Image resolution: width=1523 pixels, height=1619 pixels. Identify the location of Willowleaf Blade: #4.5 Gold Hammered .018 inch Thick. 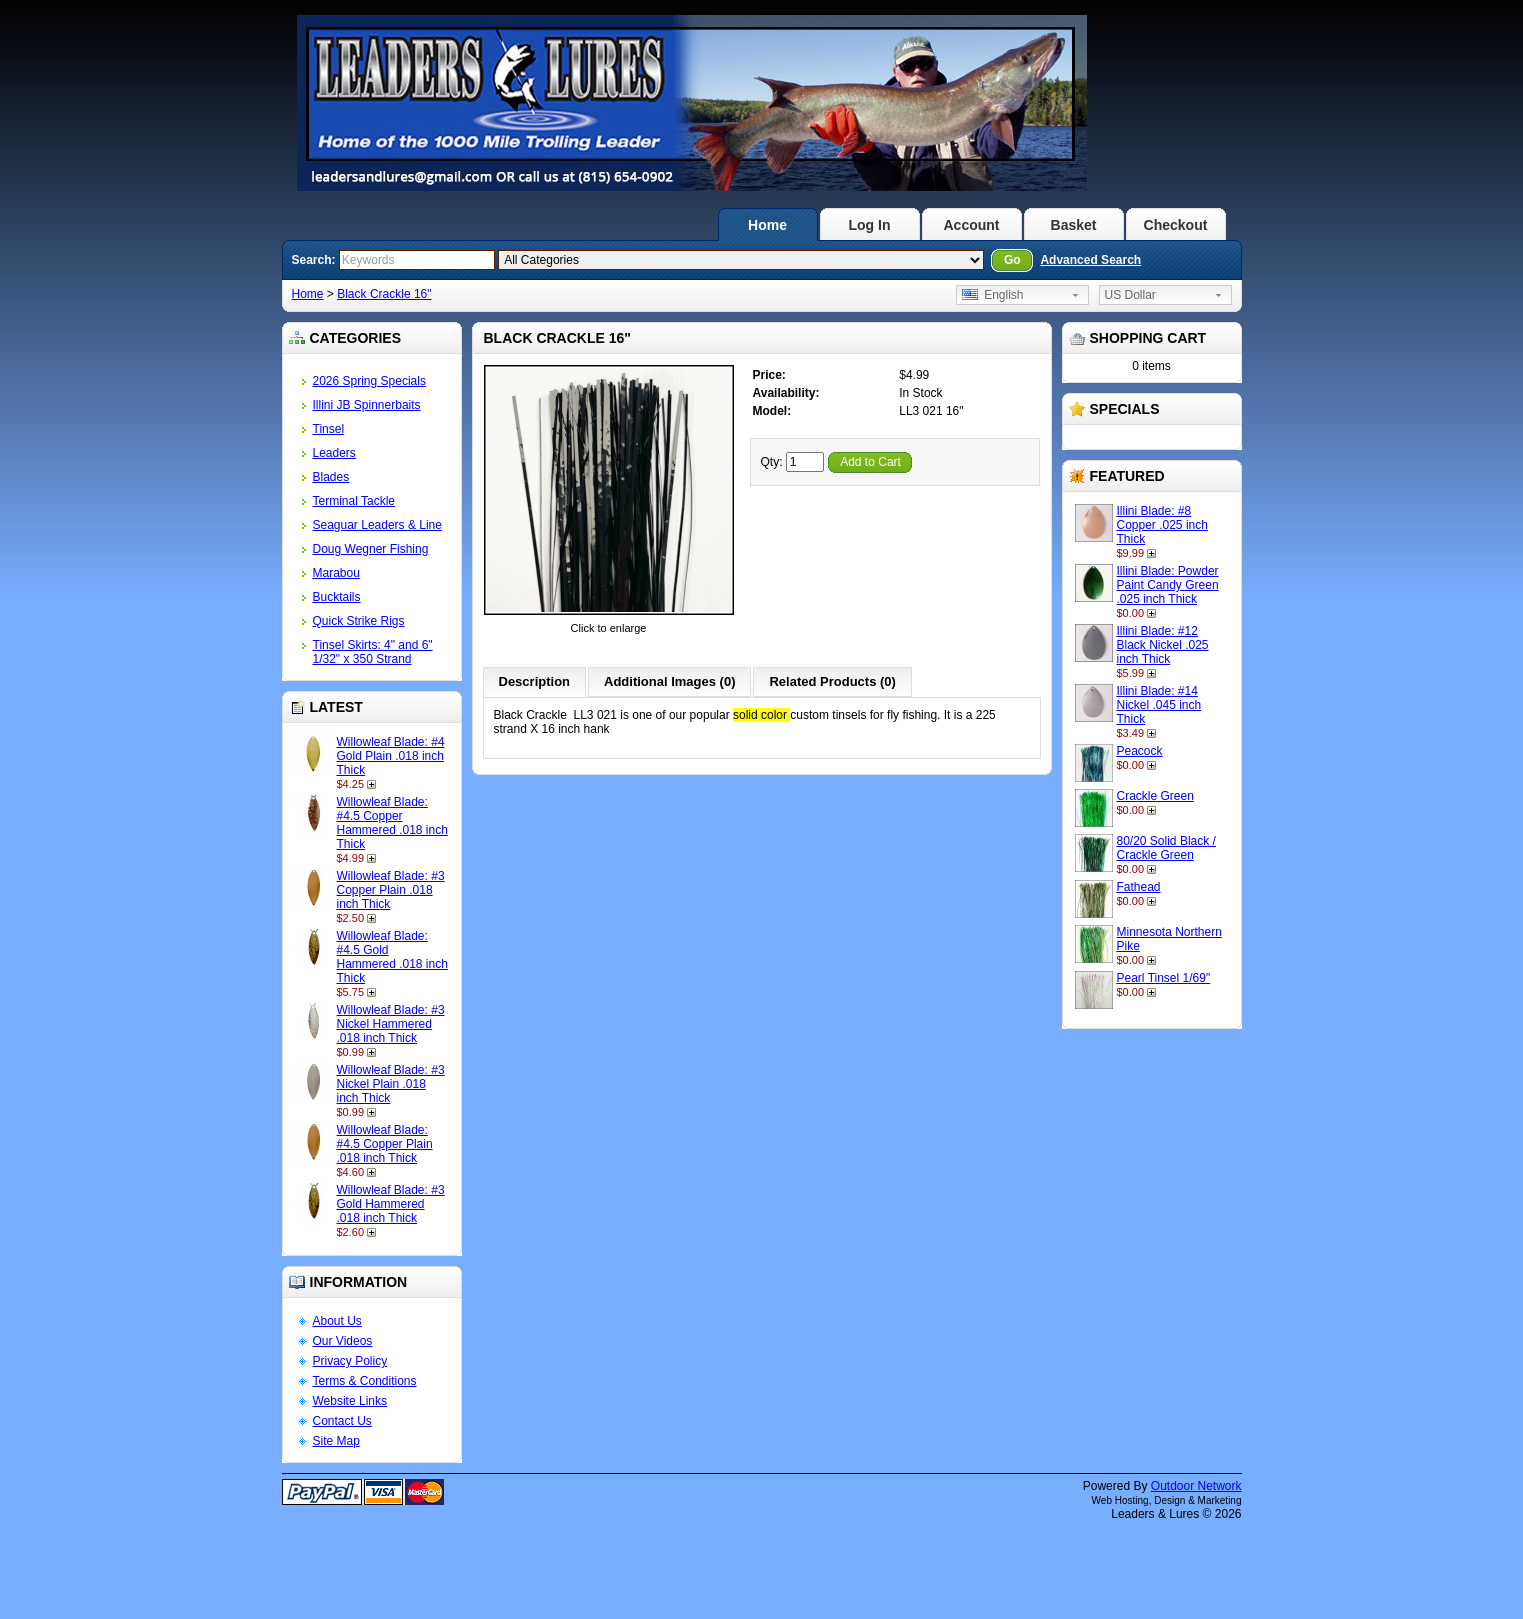
(392, 957).